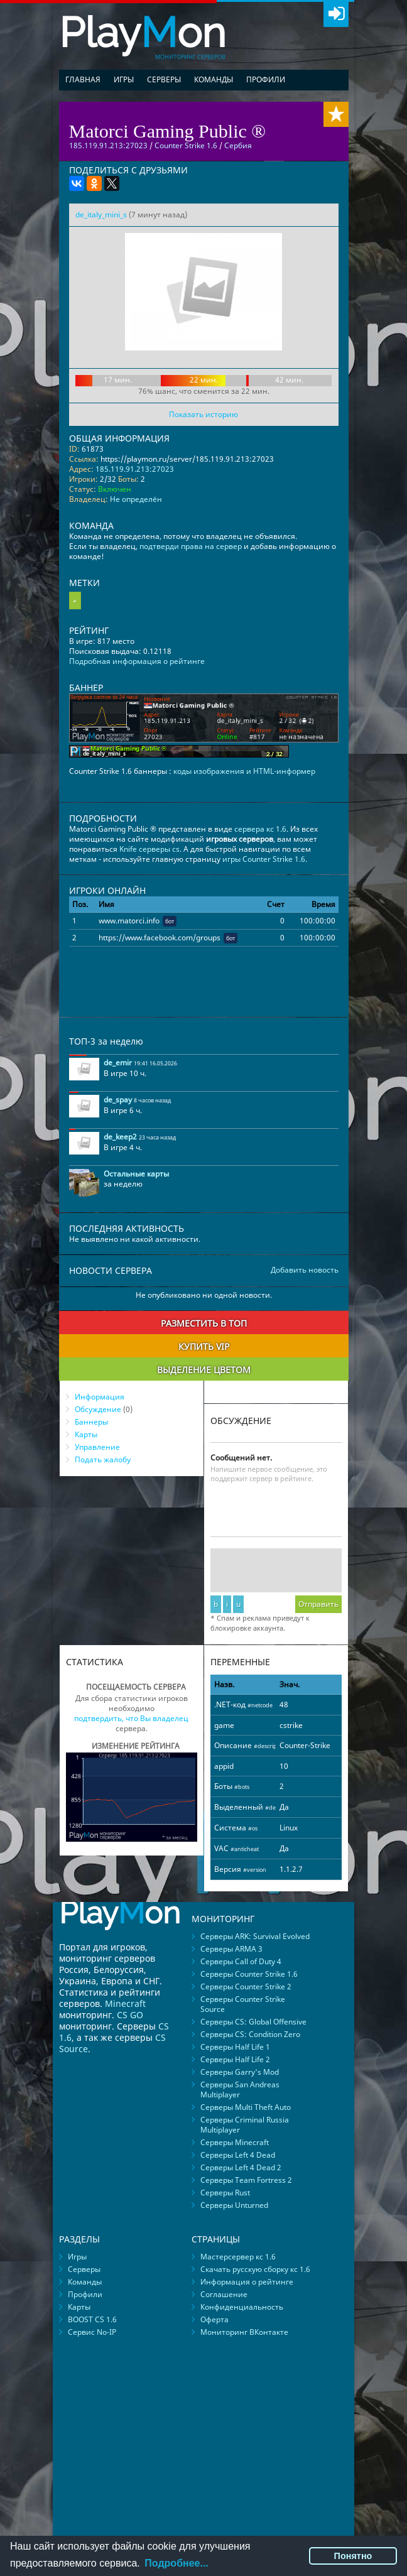  What do you see at coordinates (250, 2034) in the screenshot?
I see `Серверы CS: Condition Zero` at bounding box center [250, 2034].